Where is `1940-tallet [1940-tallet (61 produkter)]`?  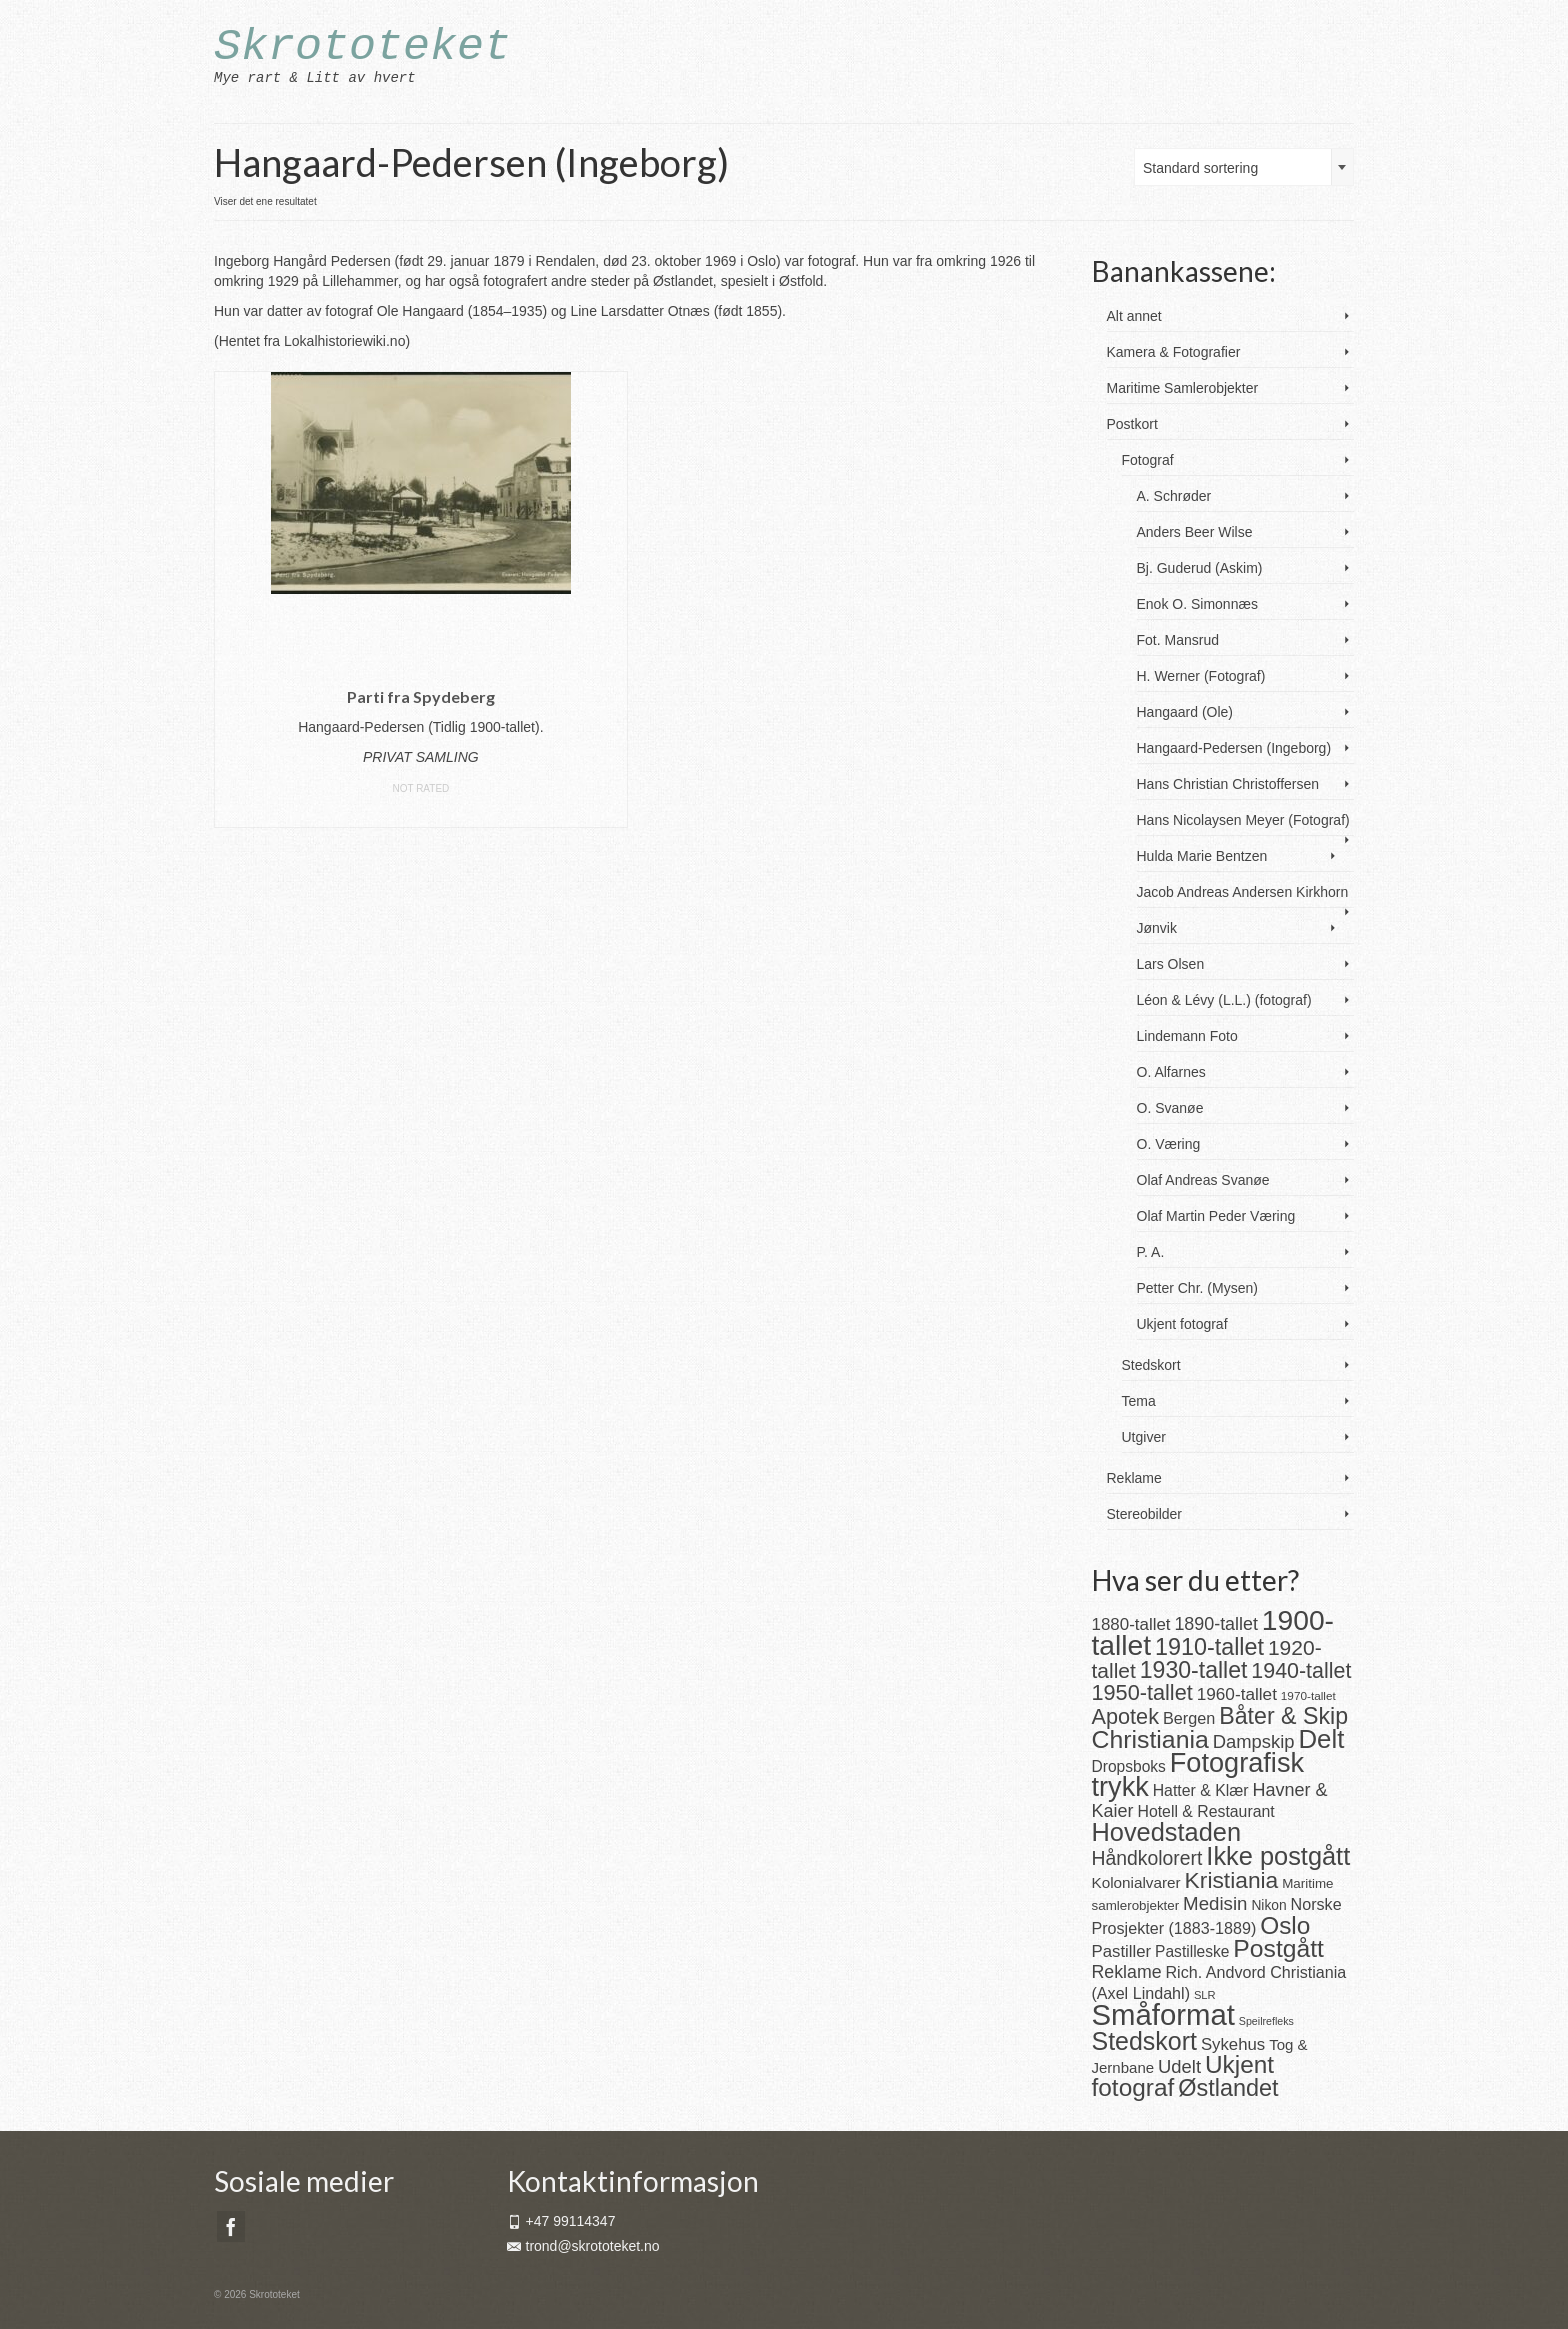
1940-tallet [1940-tallet (61 produkter)] is located at coordinates (1301, 1671).